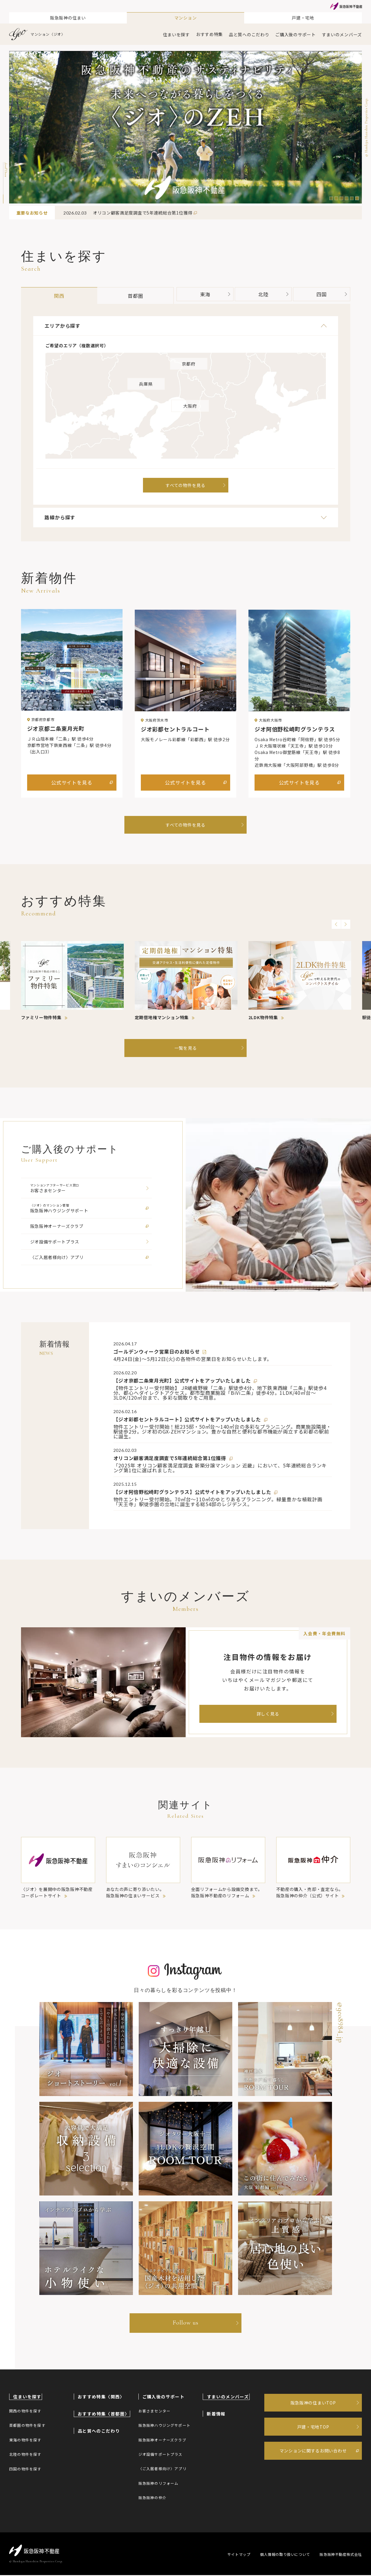 This screenshot has height=2576, width=371. Describe the element at coordinates (25, 2440) in the screenshot. I see `東海の物件を探す` at that location.